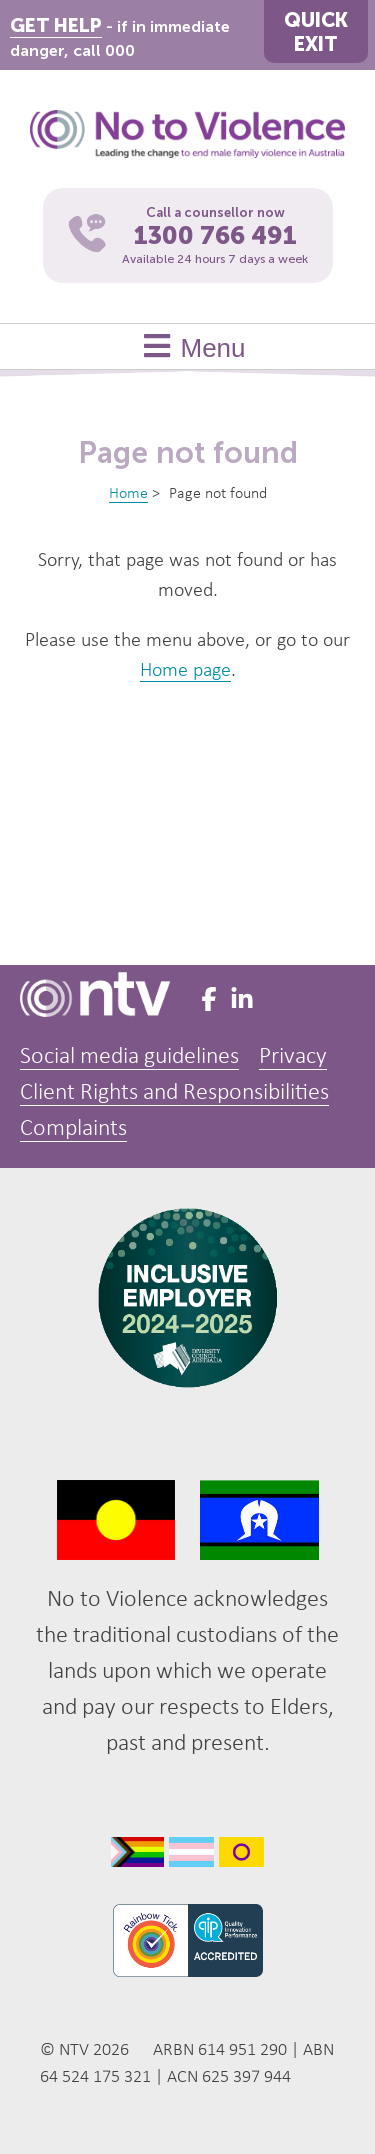 The height and width of the screenshot is (2154, 375). What do you see at coordinates (293, 1057) in the screenshot?
I see `Privacy` at bounding box center [293, 1057].